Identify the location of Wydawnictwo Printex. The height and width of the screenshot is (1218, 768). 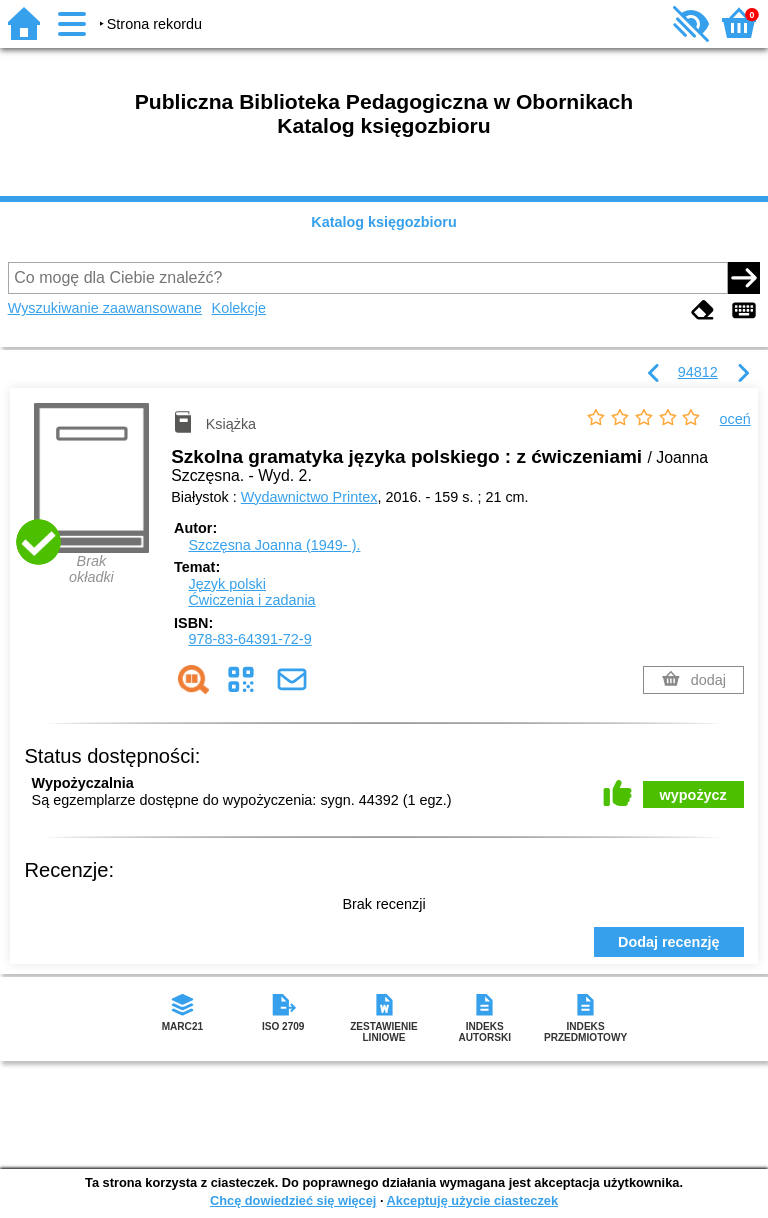
(309, 497).